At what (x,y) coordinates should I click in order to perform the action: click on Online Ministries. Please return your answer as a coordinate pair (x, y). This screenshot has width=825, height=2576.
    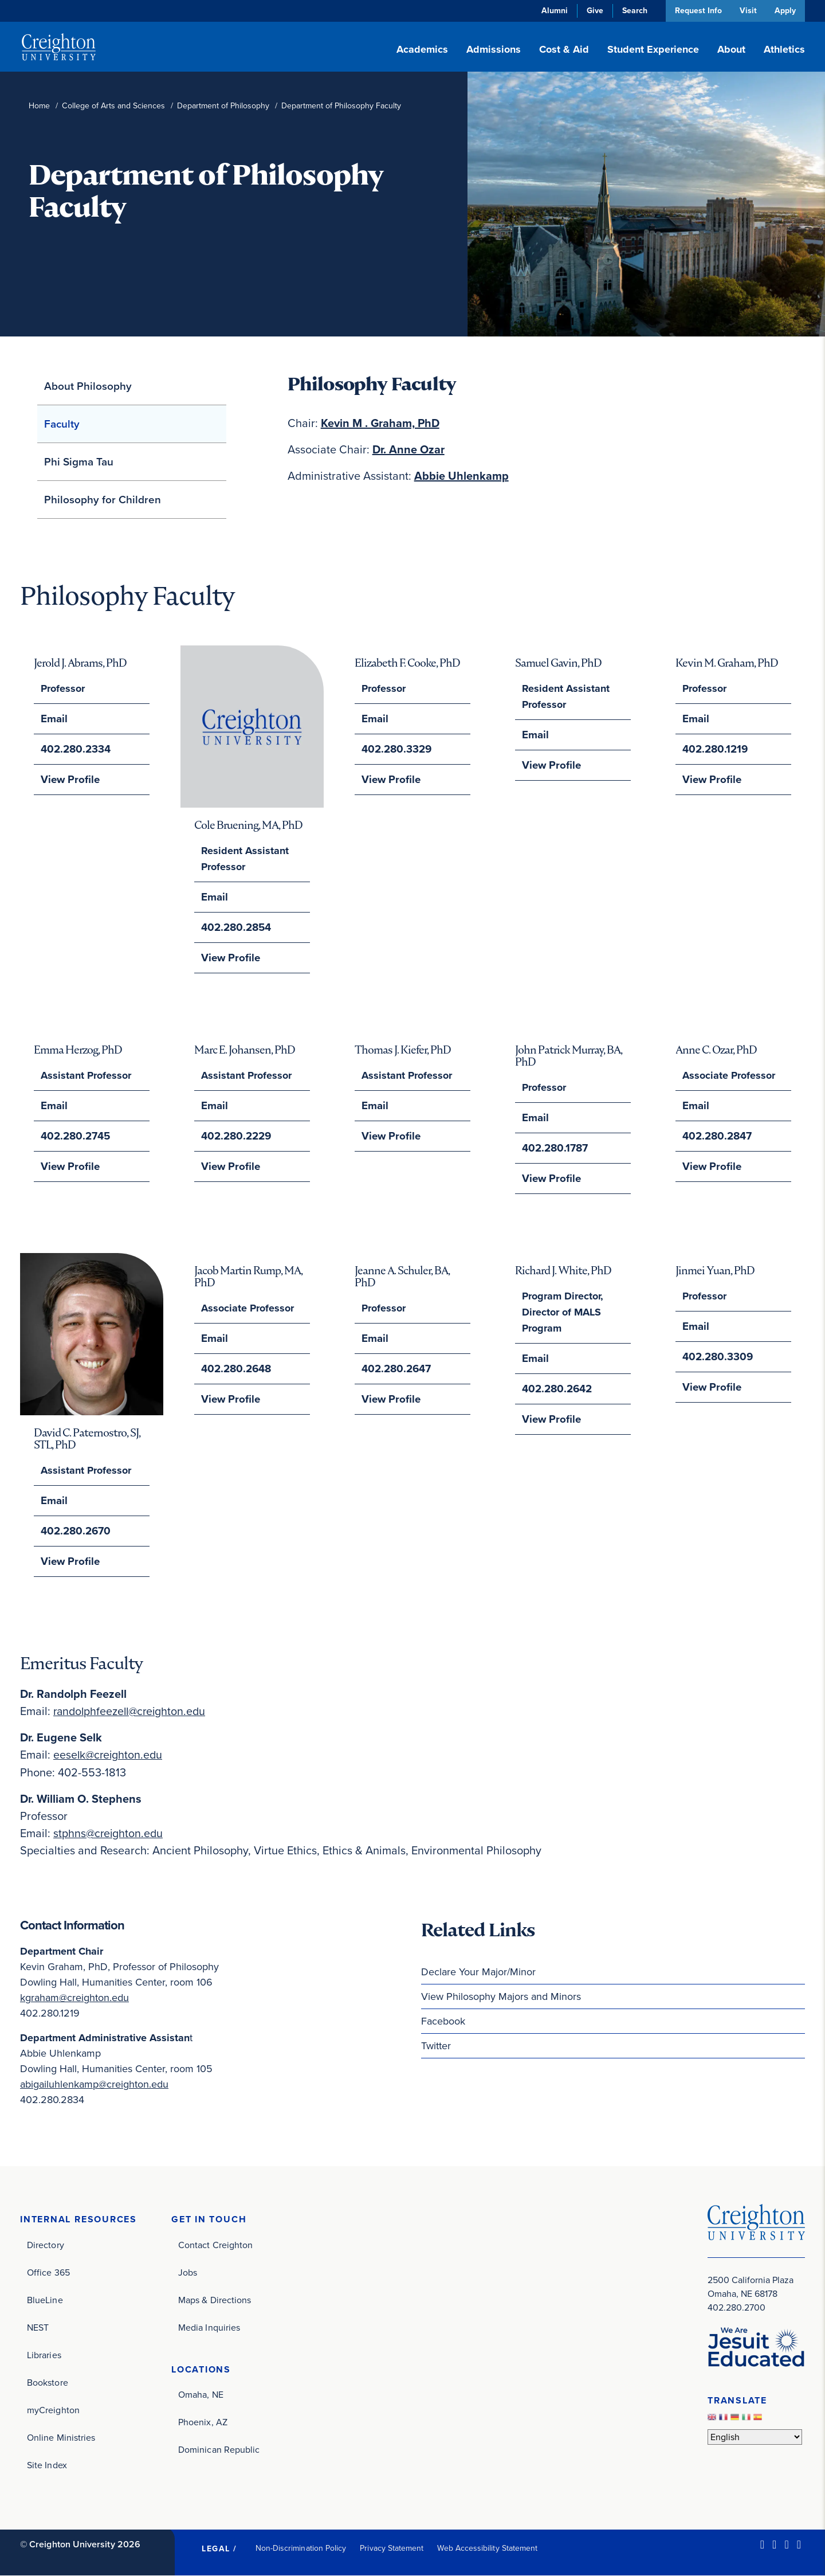
    Looking at the image, I should click on (61, 2437).